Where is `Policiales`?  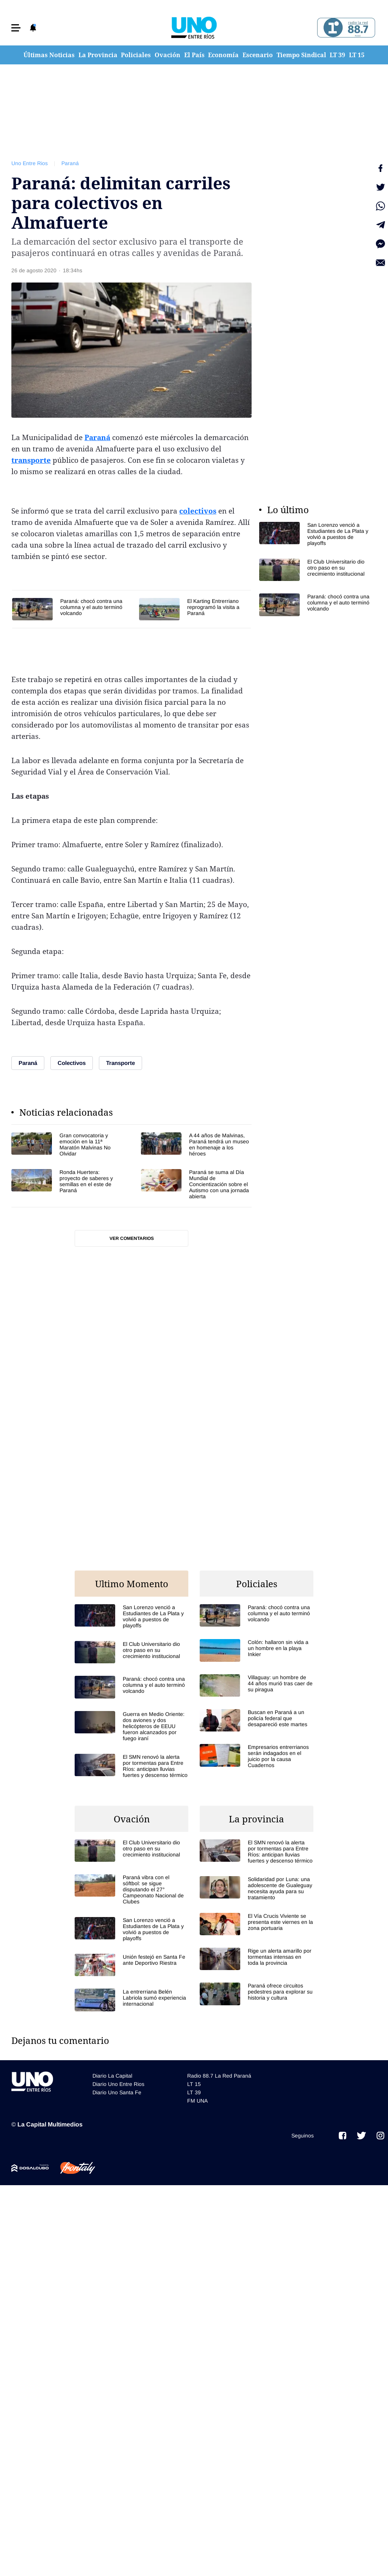
Policiales is located at coordinates (136, 55).